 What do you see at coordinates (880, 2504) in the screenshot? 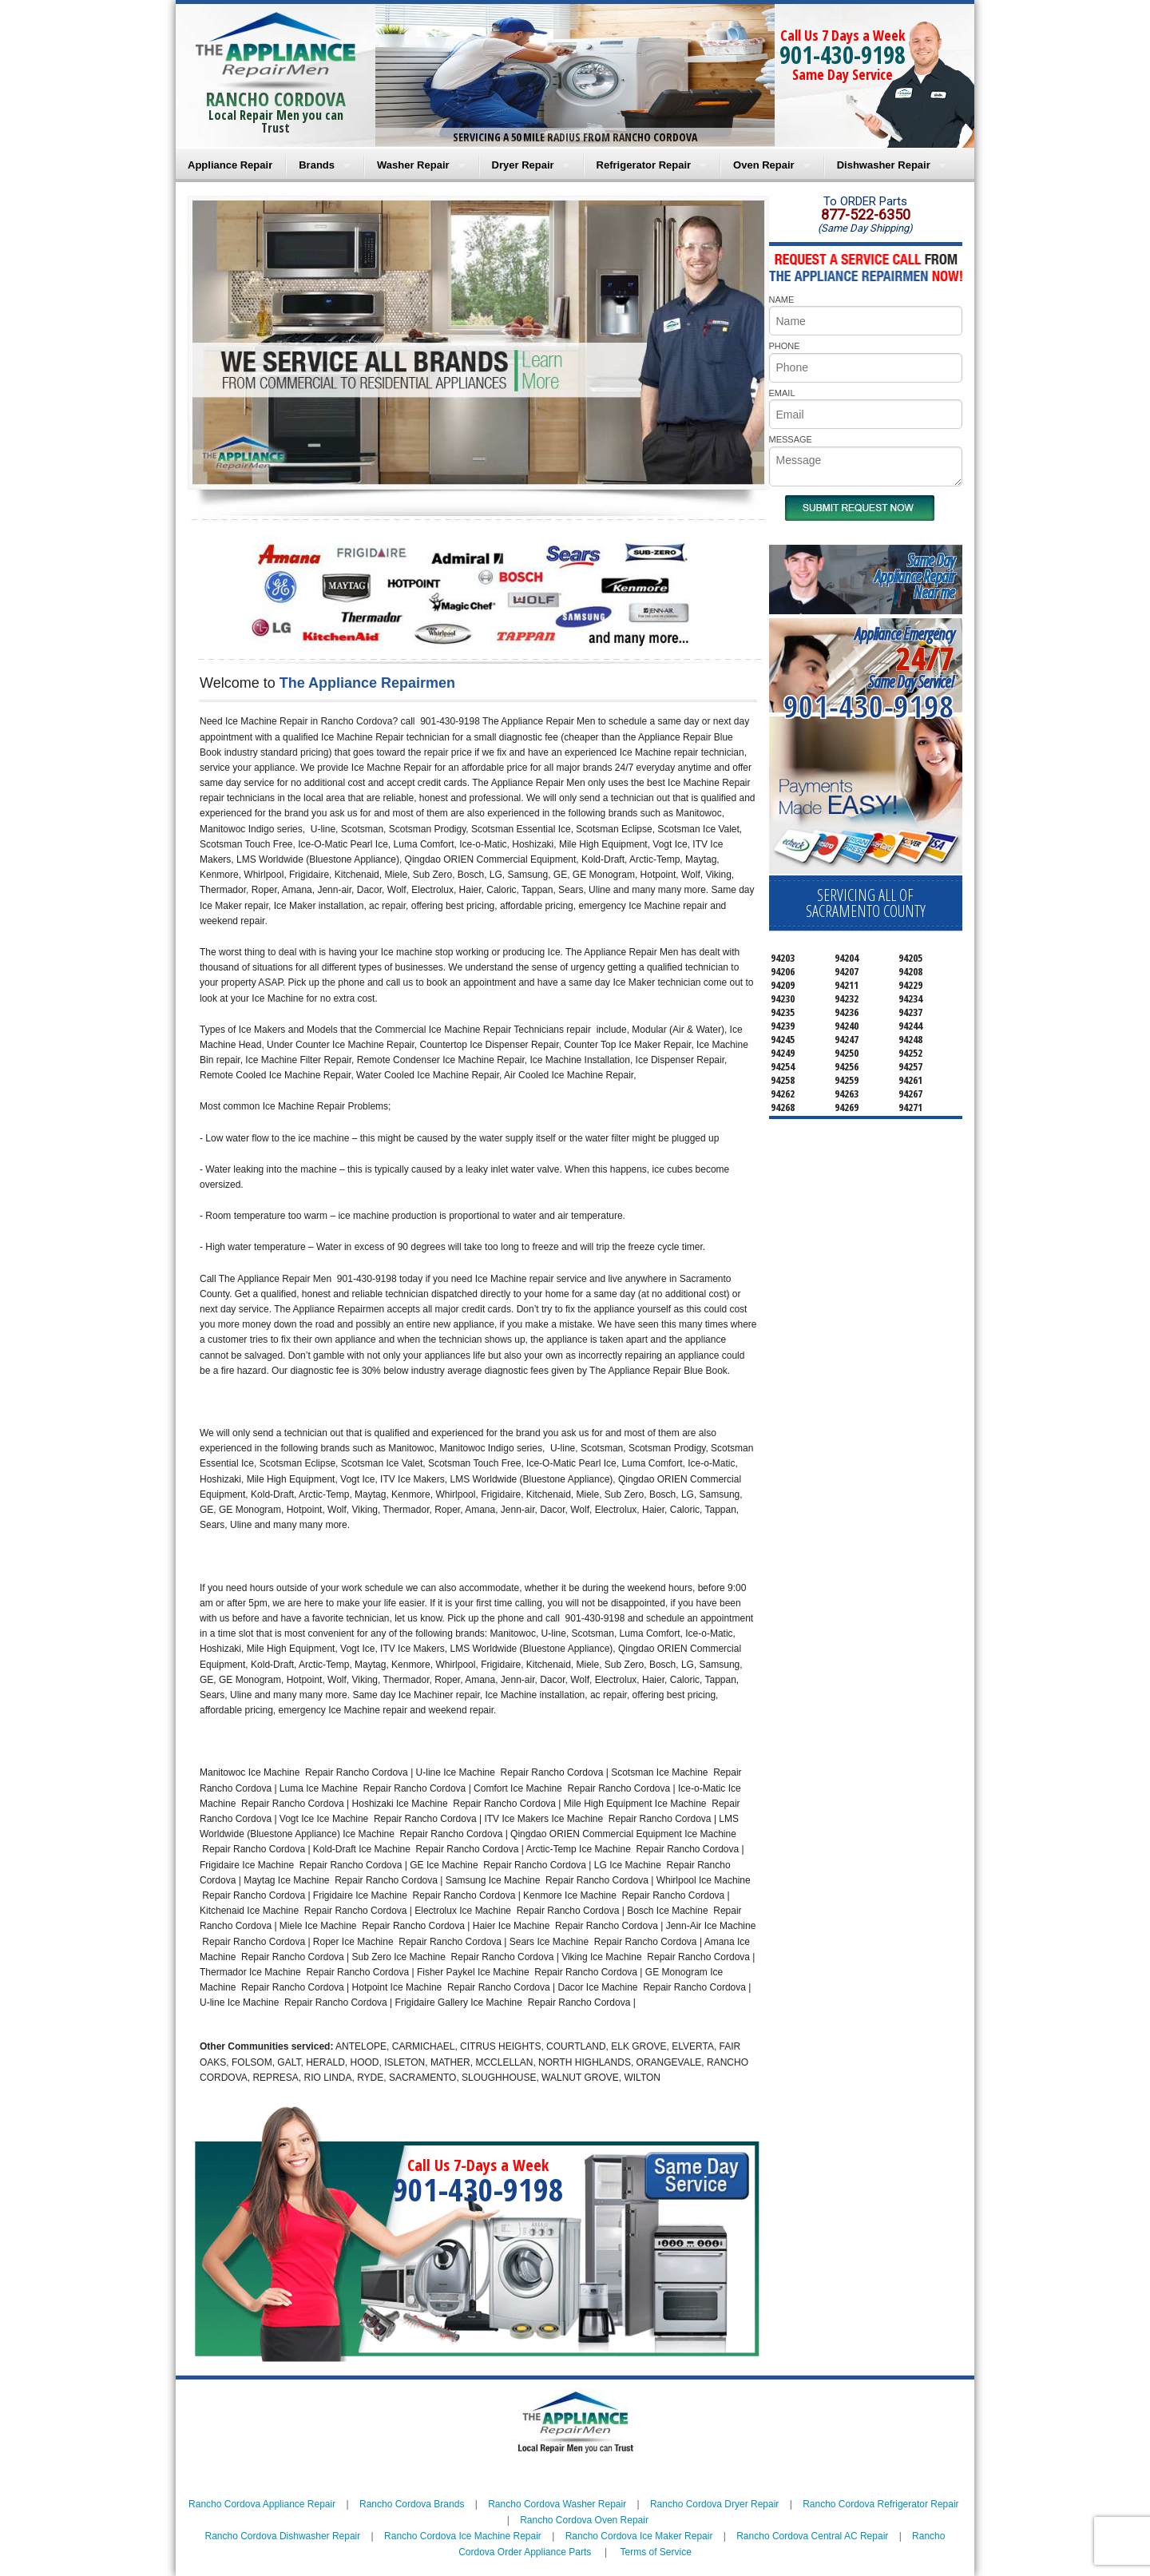
I see `Rancho Cordova Refrigerator Repair` at bounding box center [880, 2504].